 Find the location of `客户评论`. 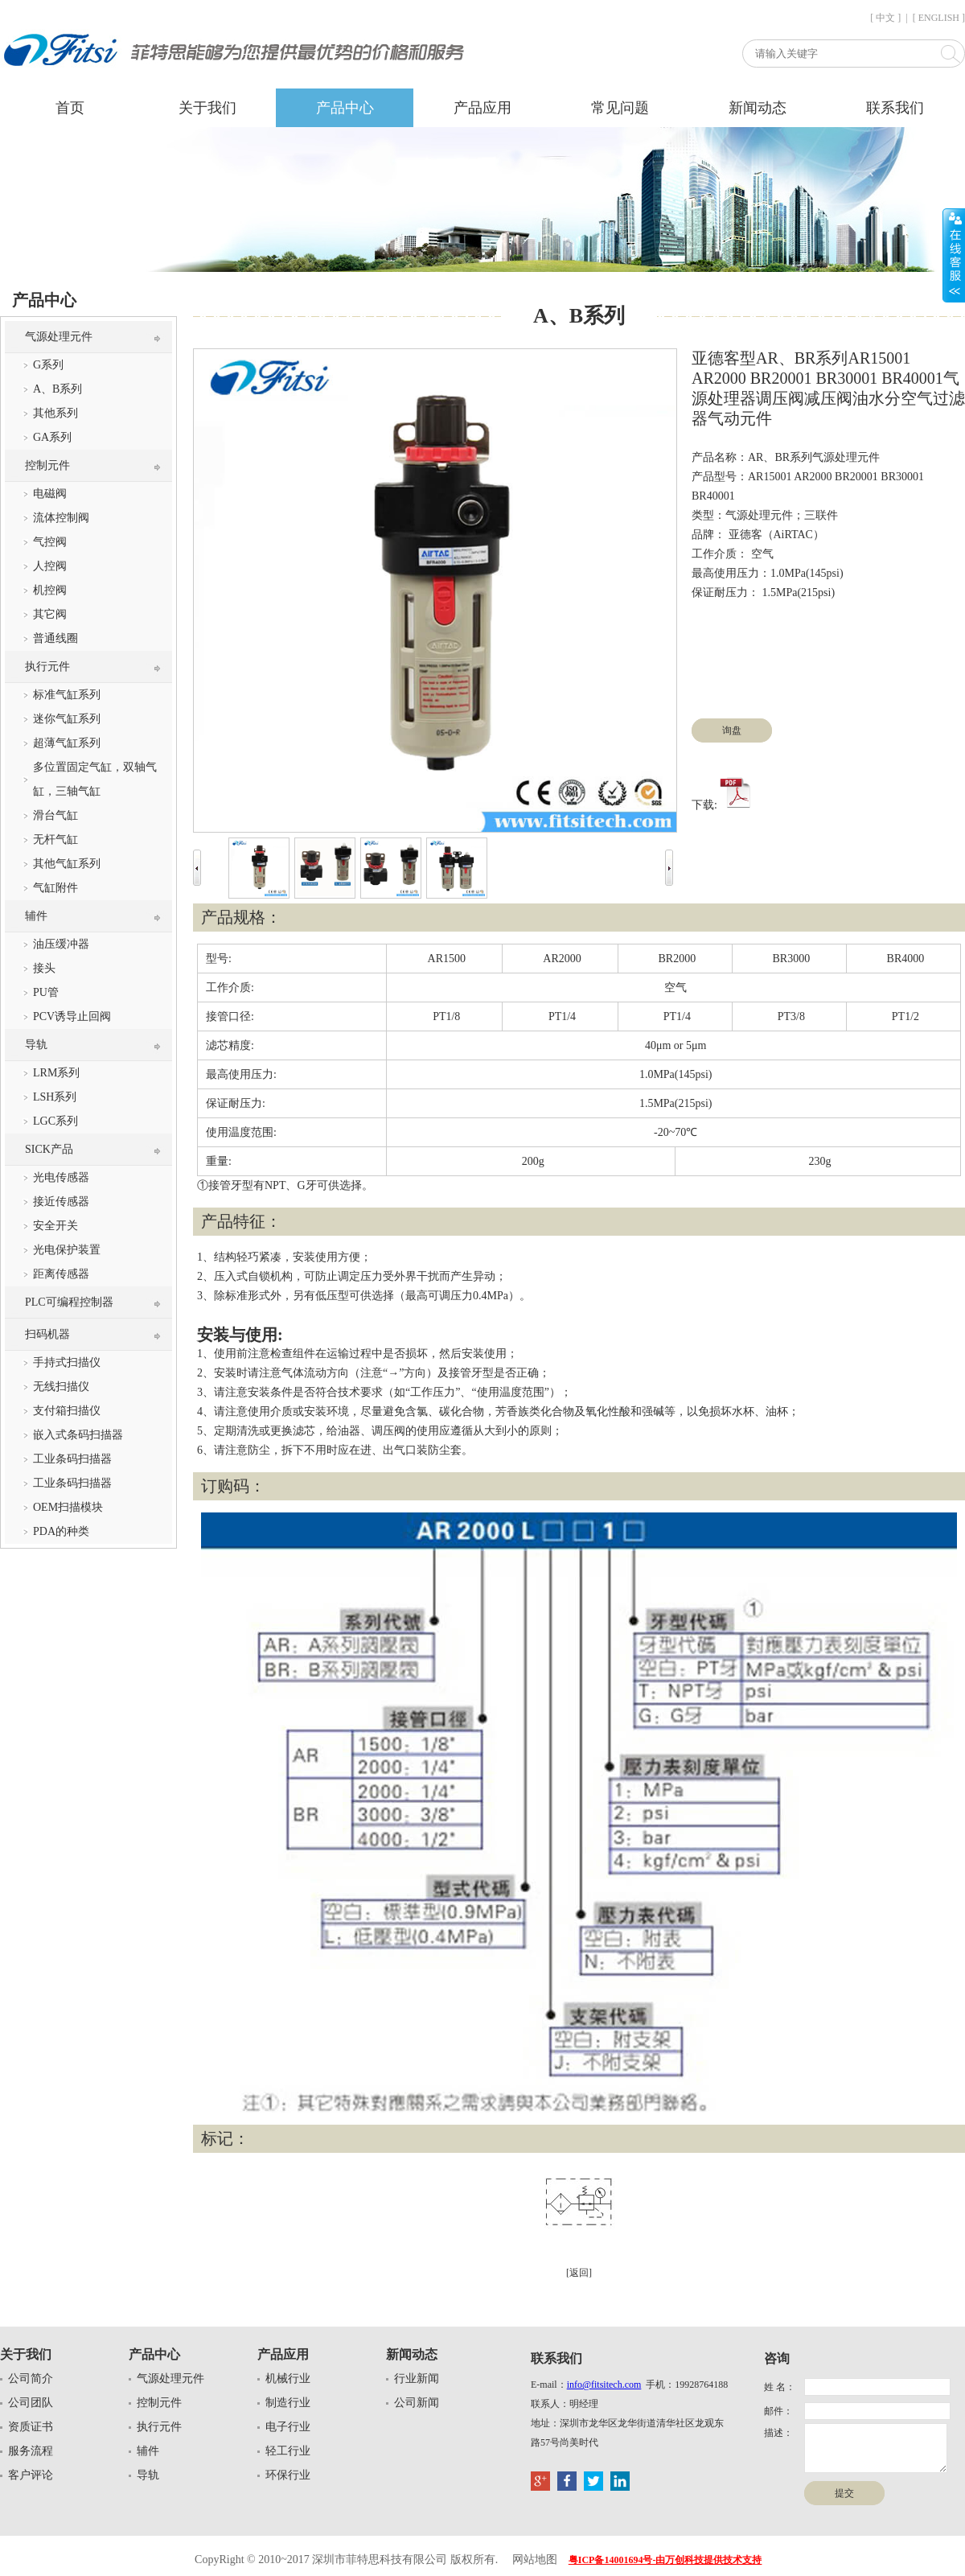

客户评论 is located at coordinates (30, 2475).